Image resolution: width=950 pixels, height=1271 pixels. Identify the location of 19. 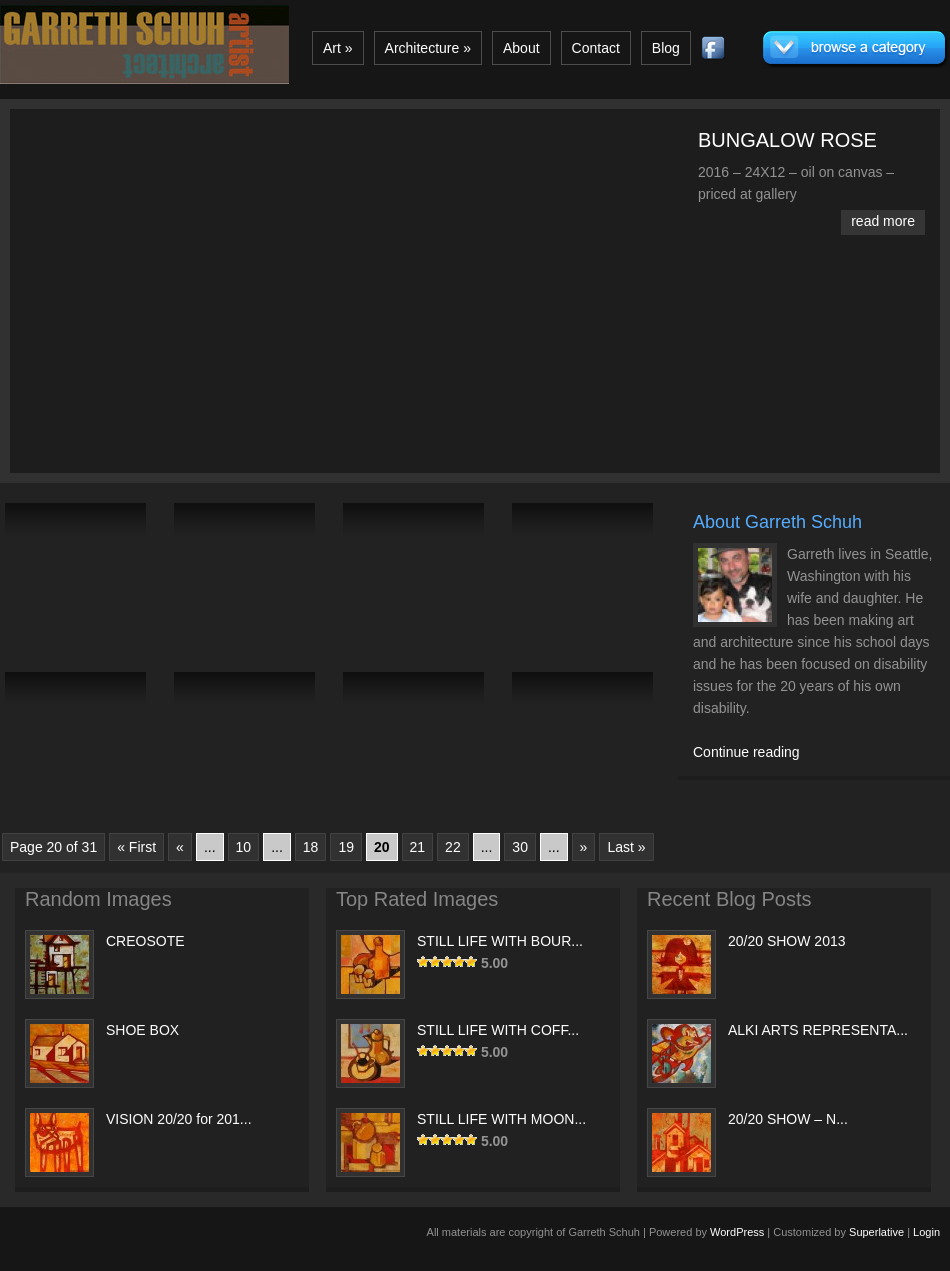
(346, 847).